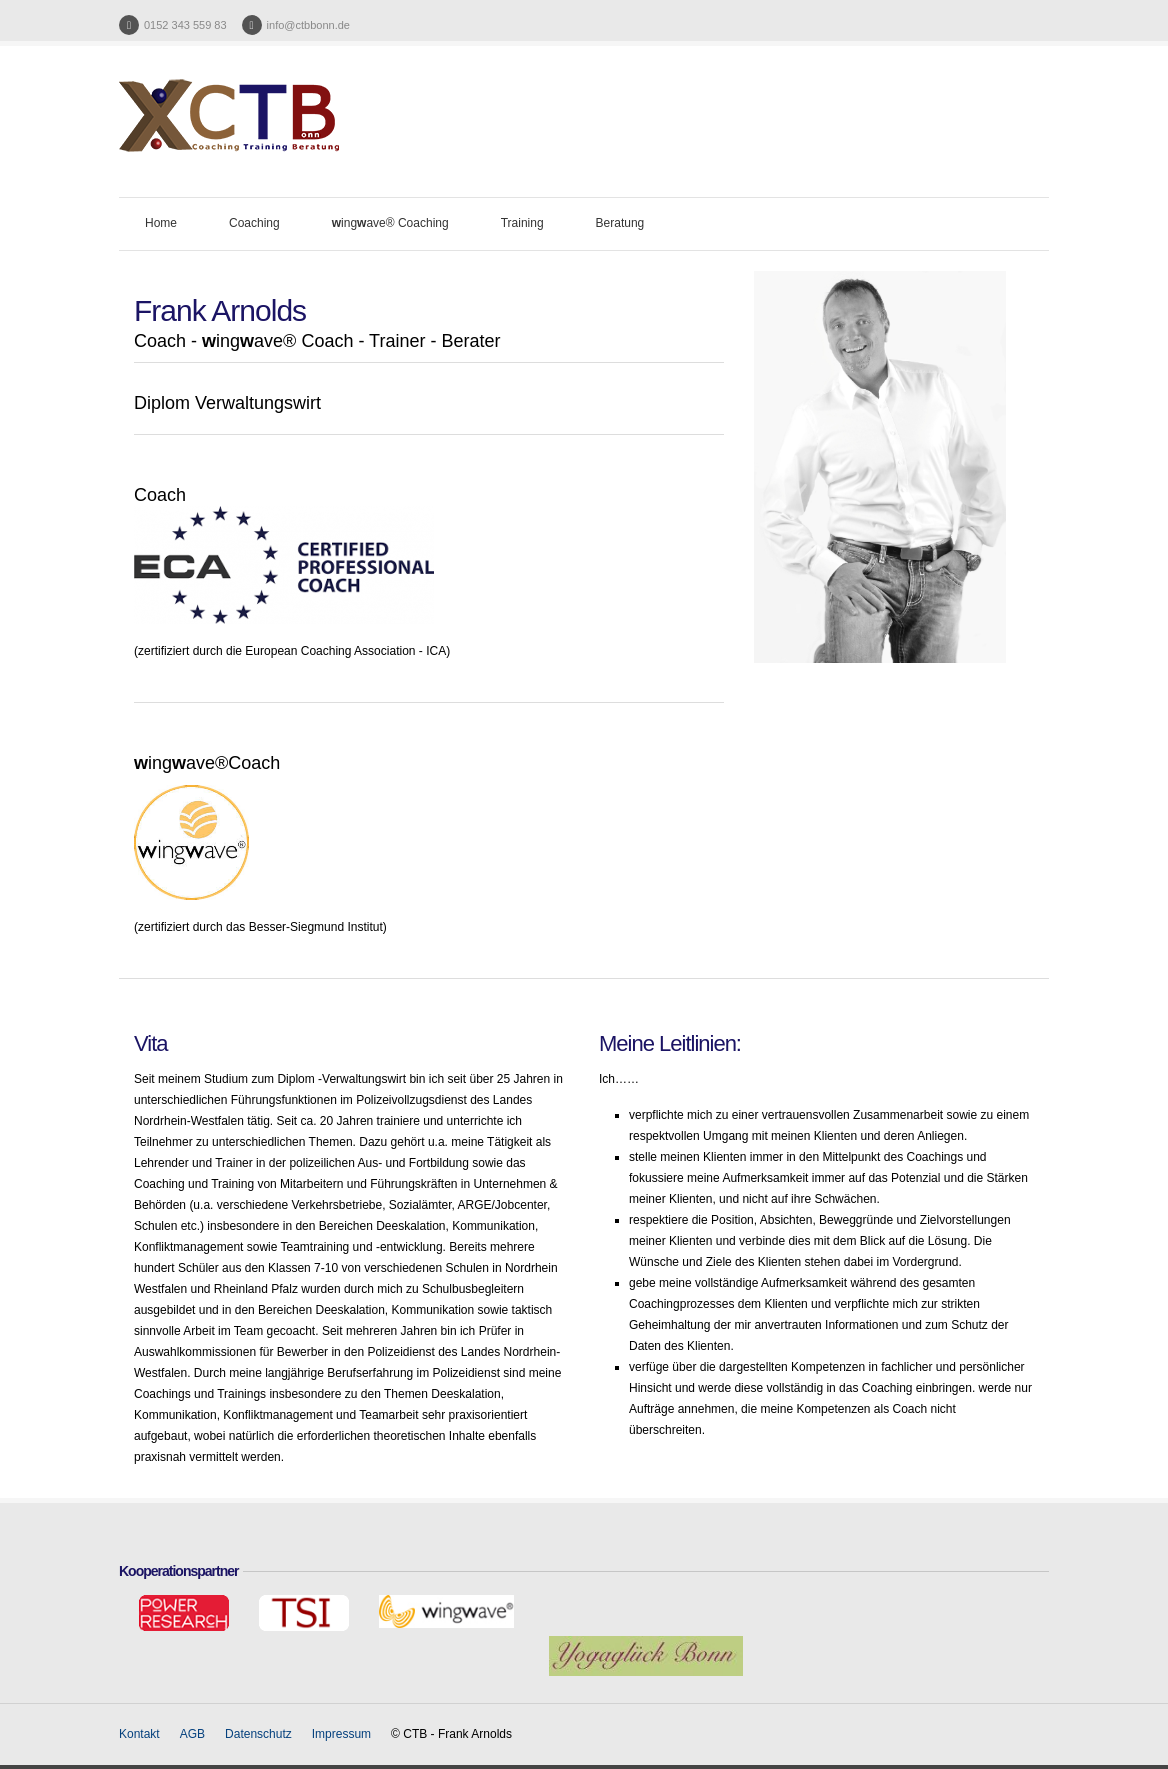  I want to click on Datenschutz, so click(258, 1734).